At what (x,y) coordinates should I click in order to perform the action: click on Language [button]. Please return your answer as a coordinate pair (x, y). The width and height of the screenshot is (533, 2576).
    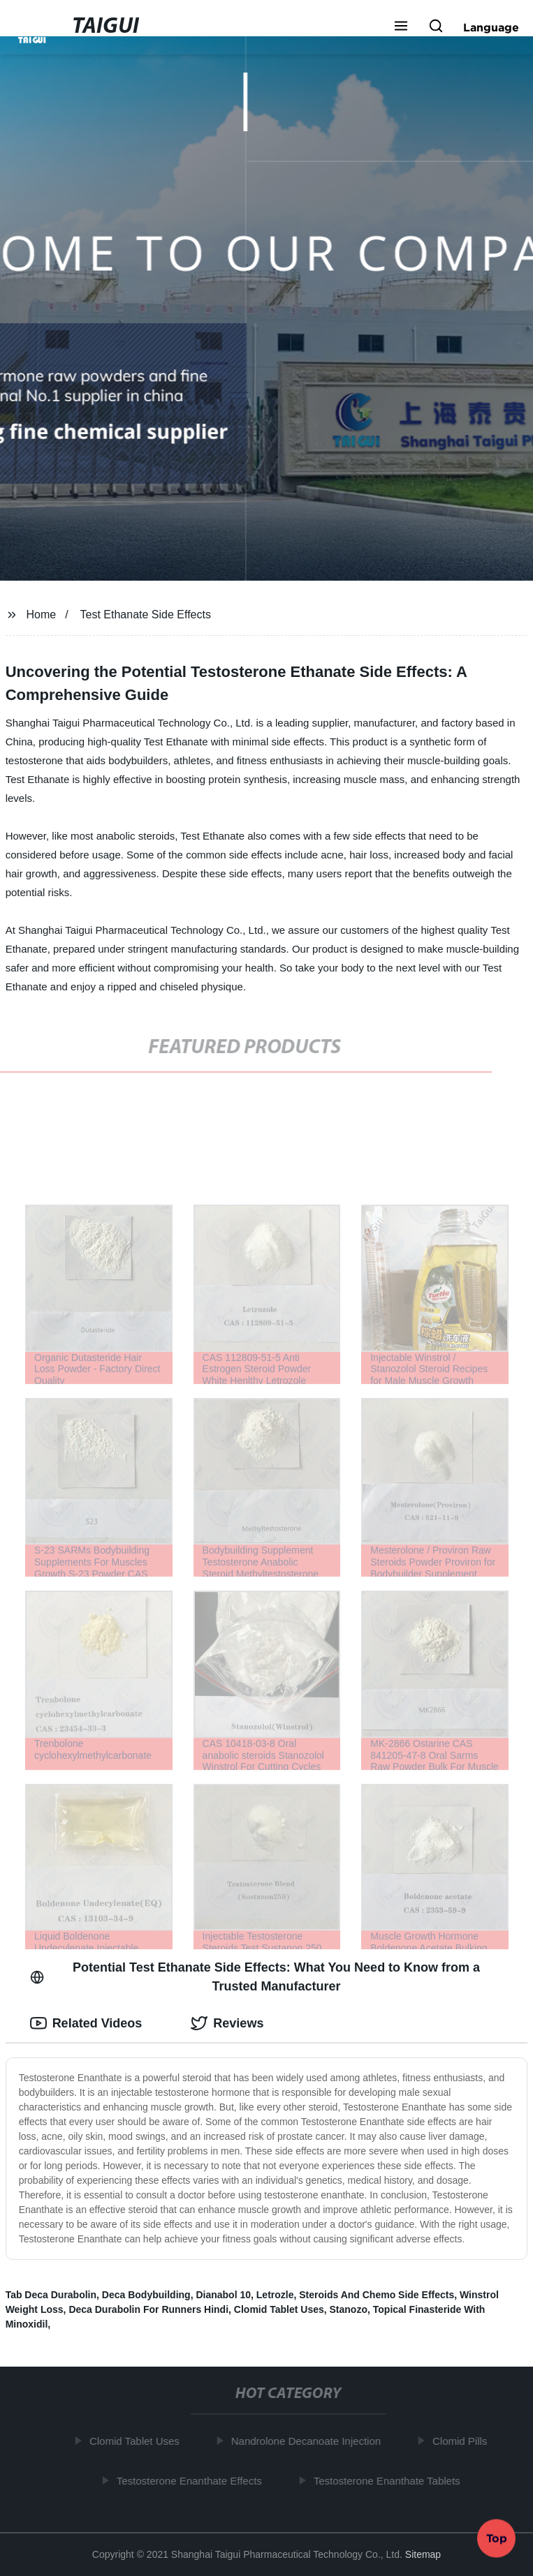
    Looking at the image, I should click on (491, 27).